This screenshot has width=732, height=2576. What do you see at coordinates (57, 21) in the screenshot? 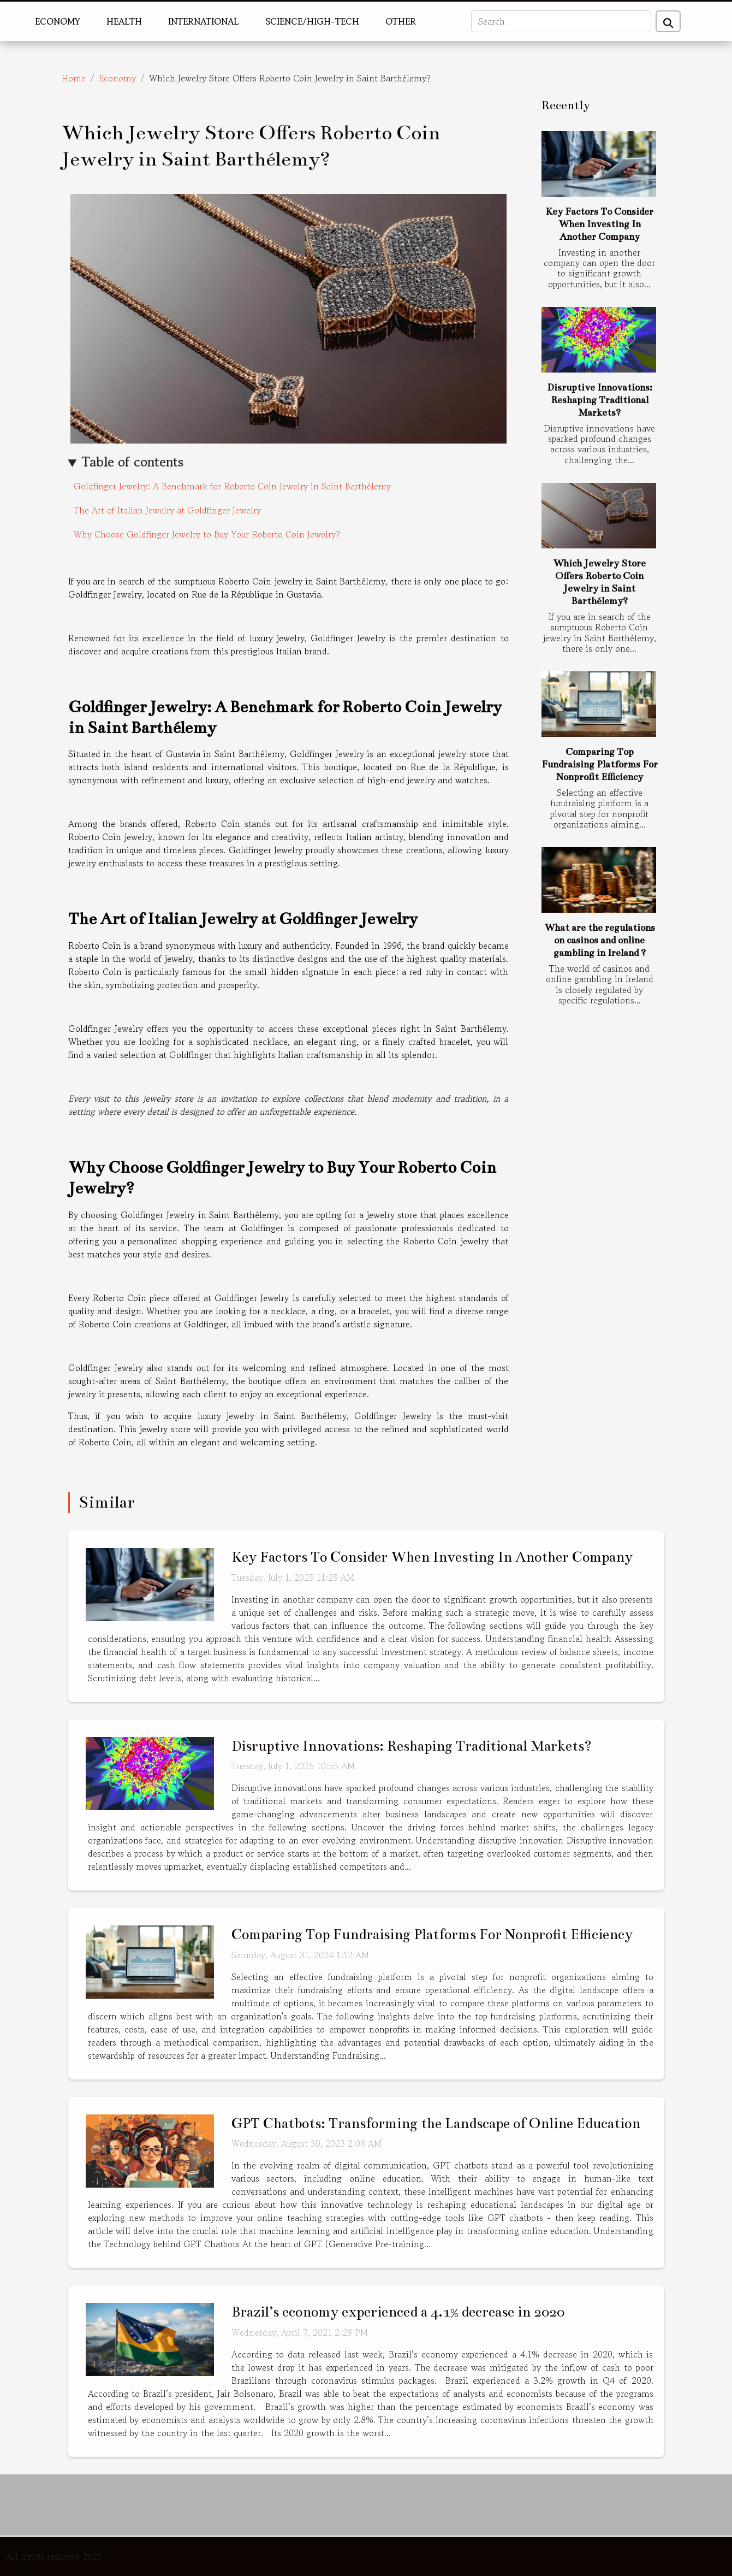
I see `Economy` at bounding box center [57, 21].